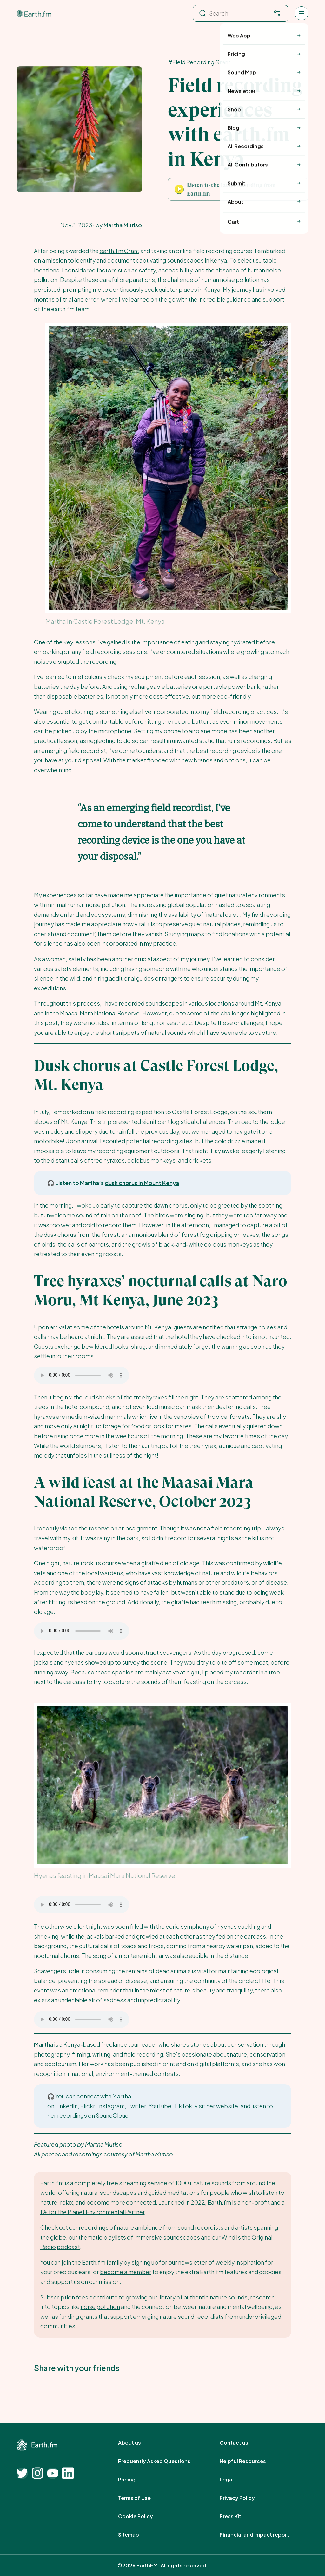  I want to click on Twitter, so click(136, 2106).